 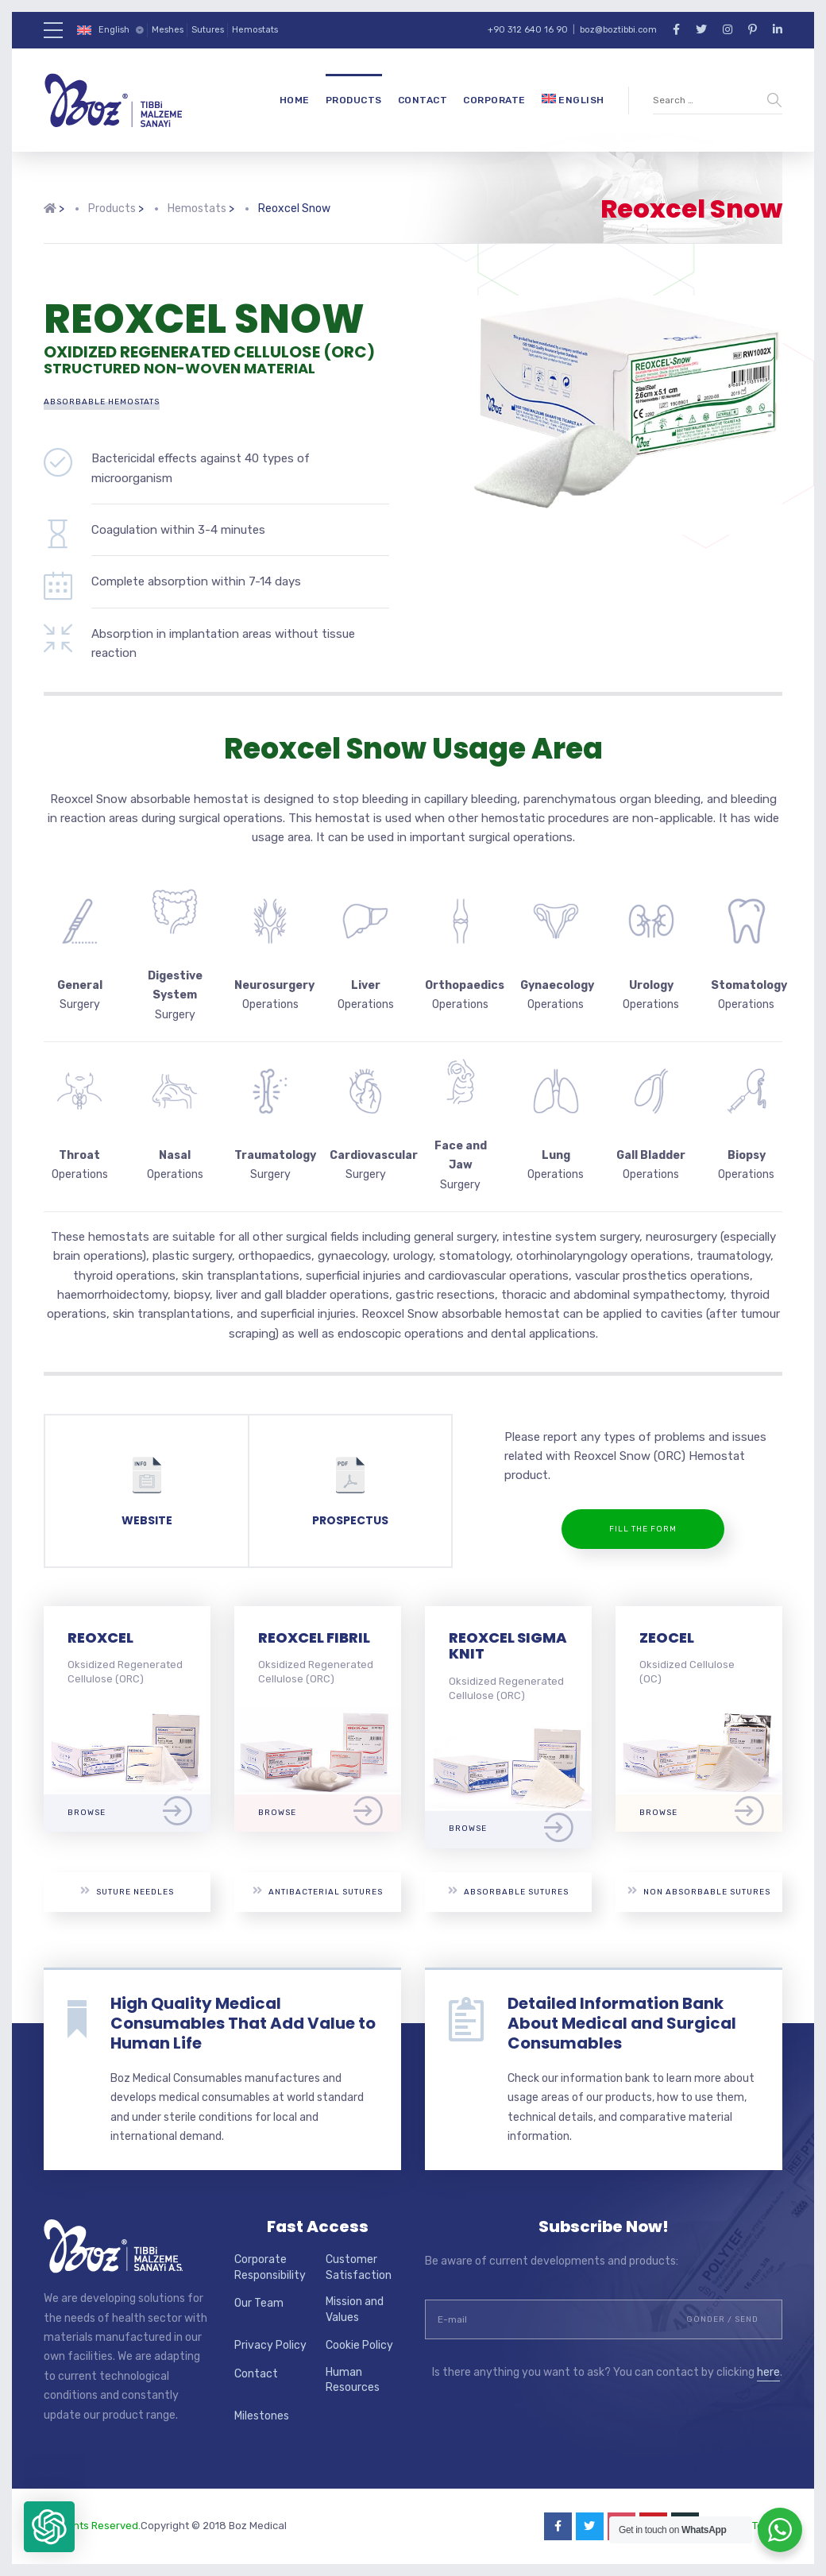 What do you see at coordinates (666, 1637) in the screenshot?
I see `ZEOCEL` at bounding box center [666, 1637].